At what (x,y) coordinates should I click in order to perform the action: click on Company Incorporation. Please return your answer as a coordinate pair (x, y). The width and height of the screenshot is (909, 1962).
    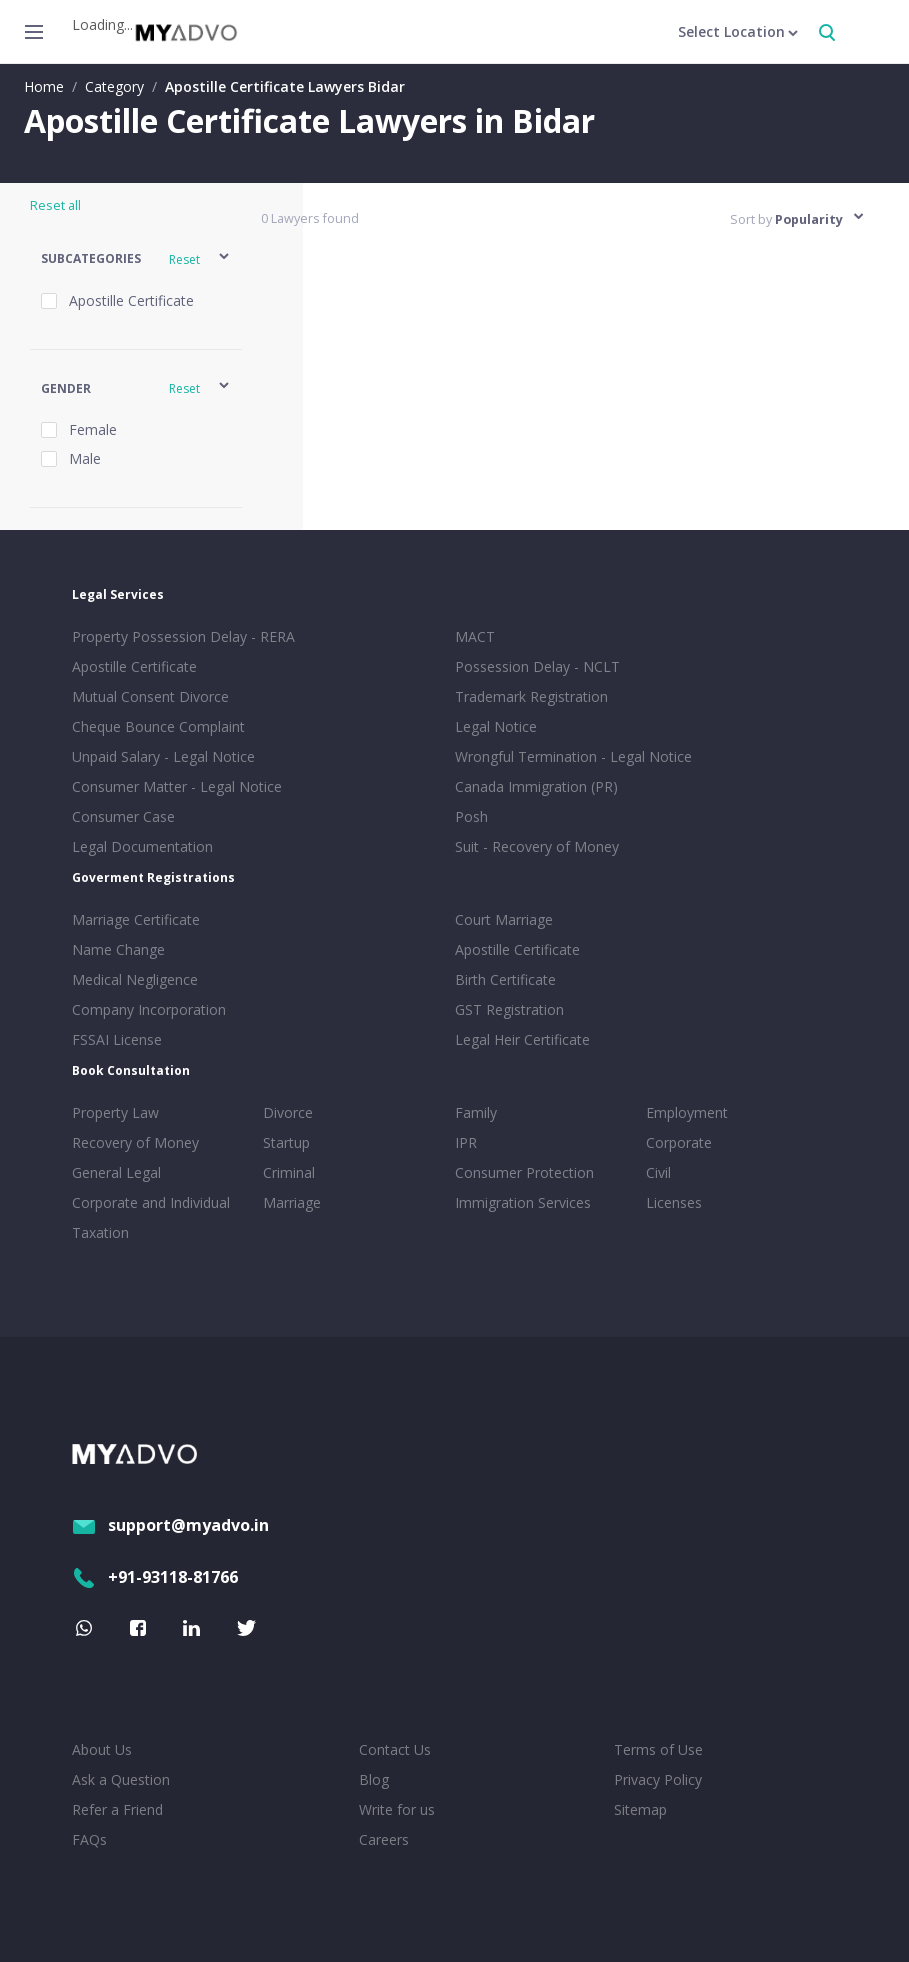
    Looking at the image, I should click on (149, 1009).